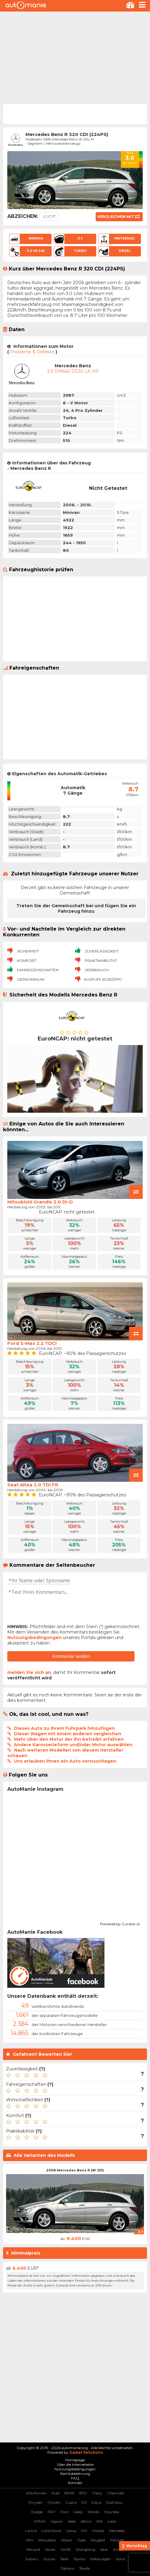 The width and height of the screenshot is (150, 2576). Describe the element at coordinates (65, 2549) in the screenshot. I see `SAAB` at that location.